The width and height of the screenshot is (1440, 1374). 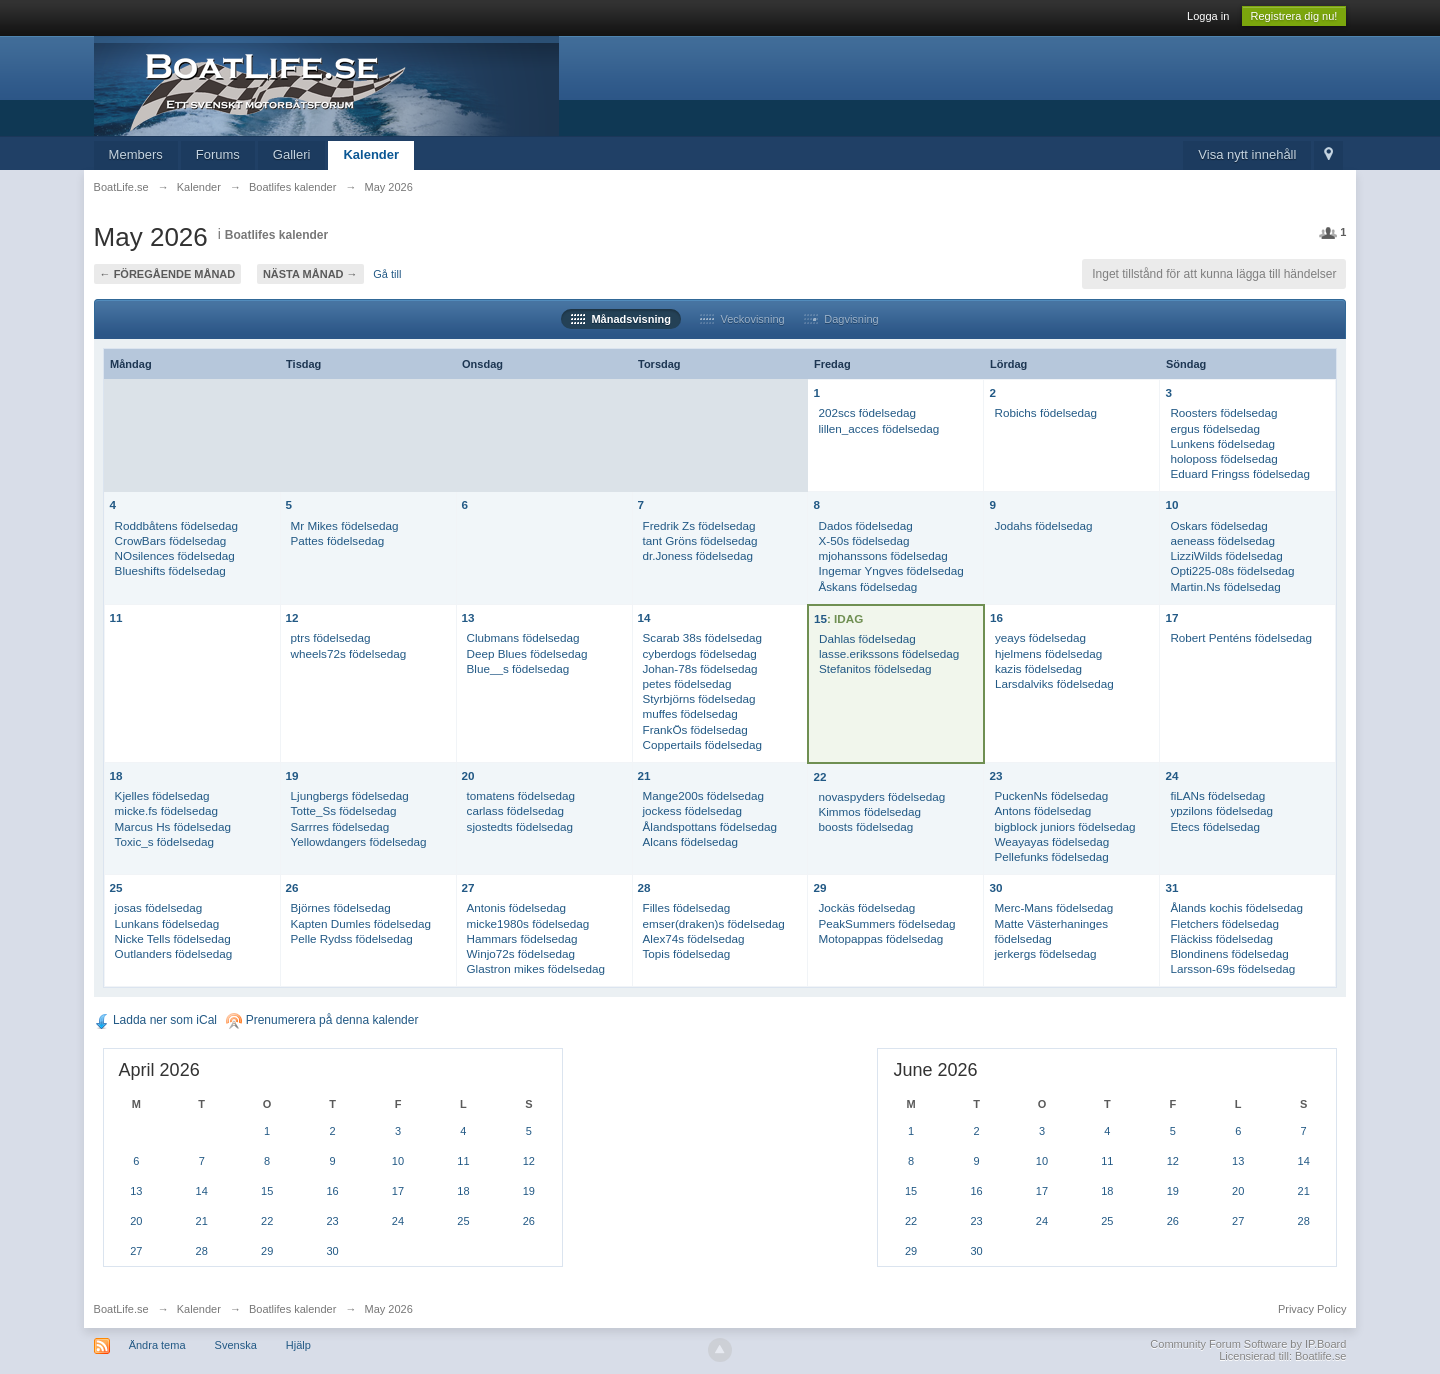 I want to click on 19, so click(x=292, y=775).